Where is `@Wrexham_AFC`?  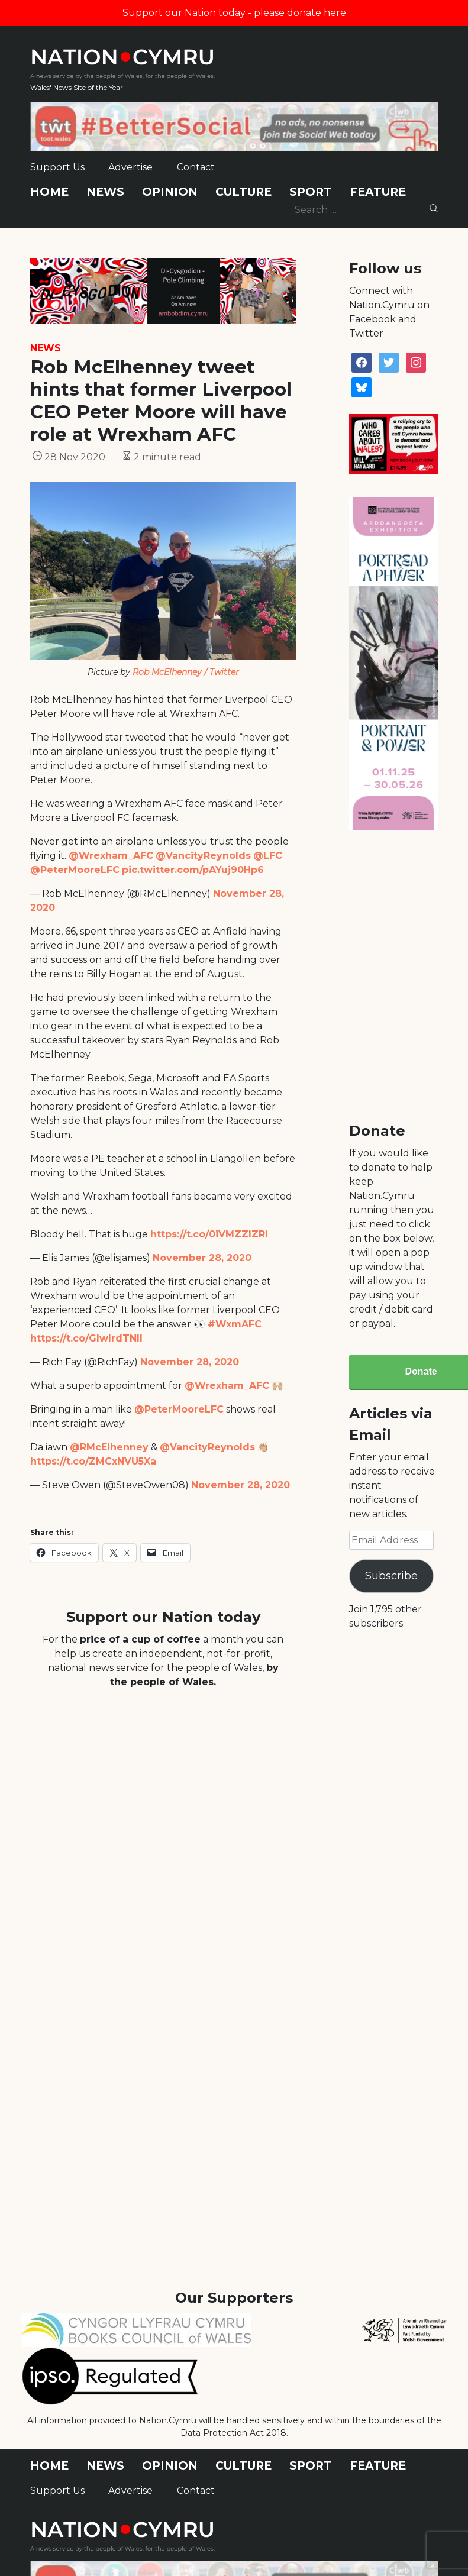
@Wrexham_AFC is located at coordinates (111, 855).